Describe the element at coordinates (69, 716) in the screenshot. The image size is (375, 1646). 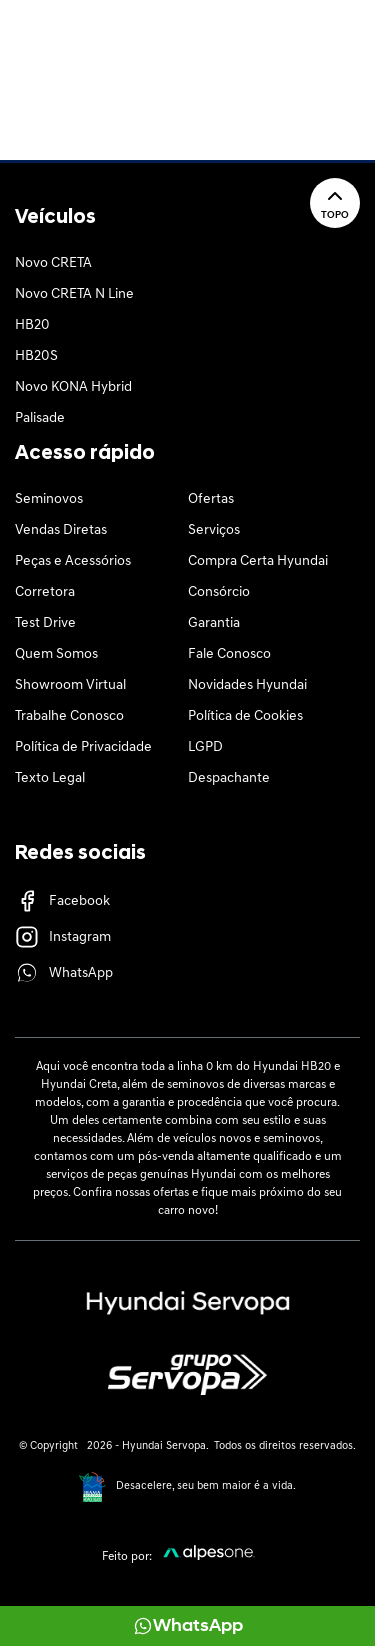
I see `Trabalhe Conosco` at that location.